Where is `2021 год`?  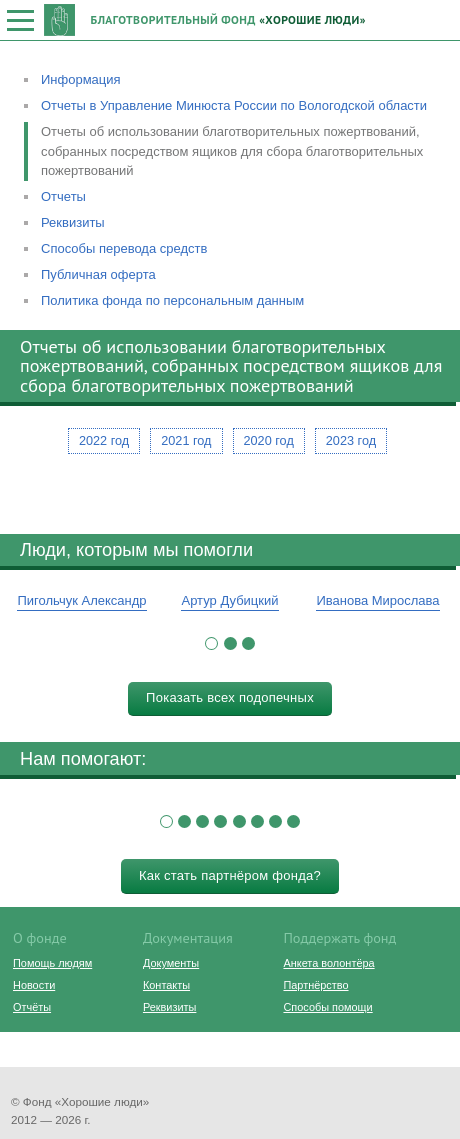 2021 год is located at coordinates (186, 441).